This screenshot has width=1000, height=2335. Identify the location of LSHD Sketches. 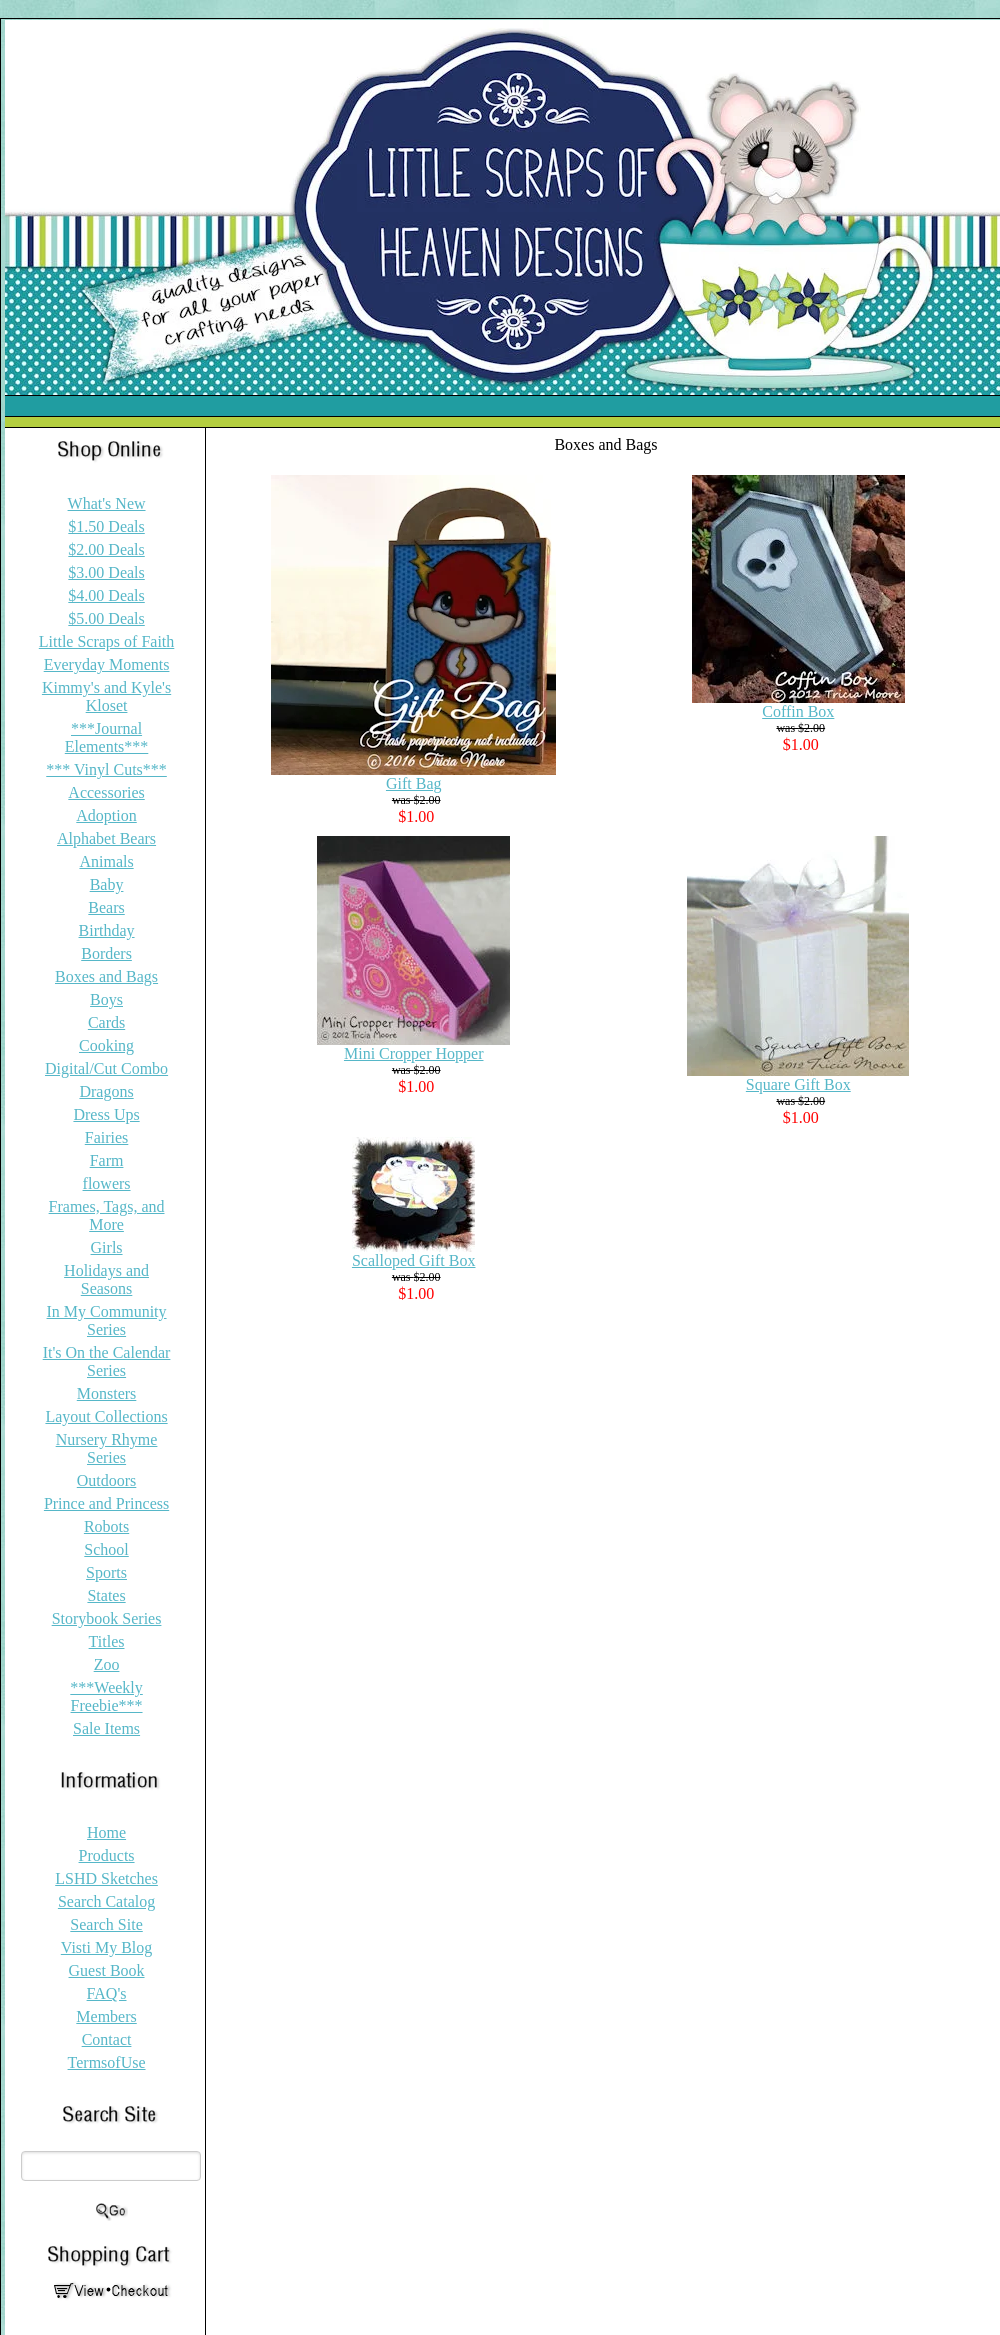
(106, 1878).